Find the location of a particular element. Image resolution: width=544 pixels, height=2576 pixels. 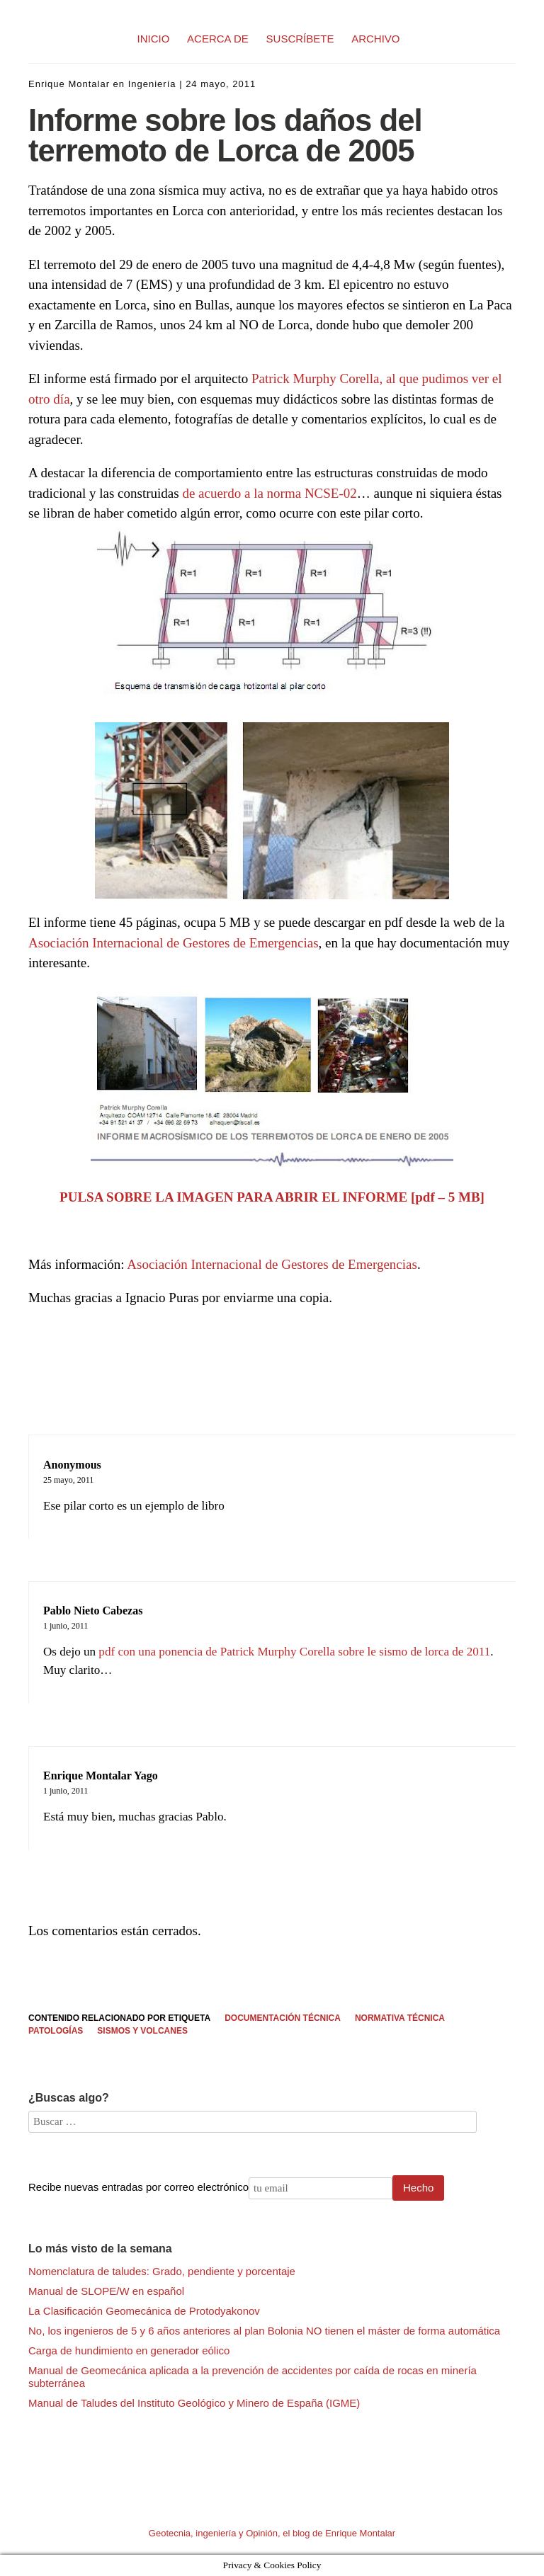

Recibe nuevas entradas por correo electrónico is located at coordinates (138, 2187).